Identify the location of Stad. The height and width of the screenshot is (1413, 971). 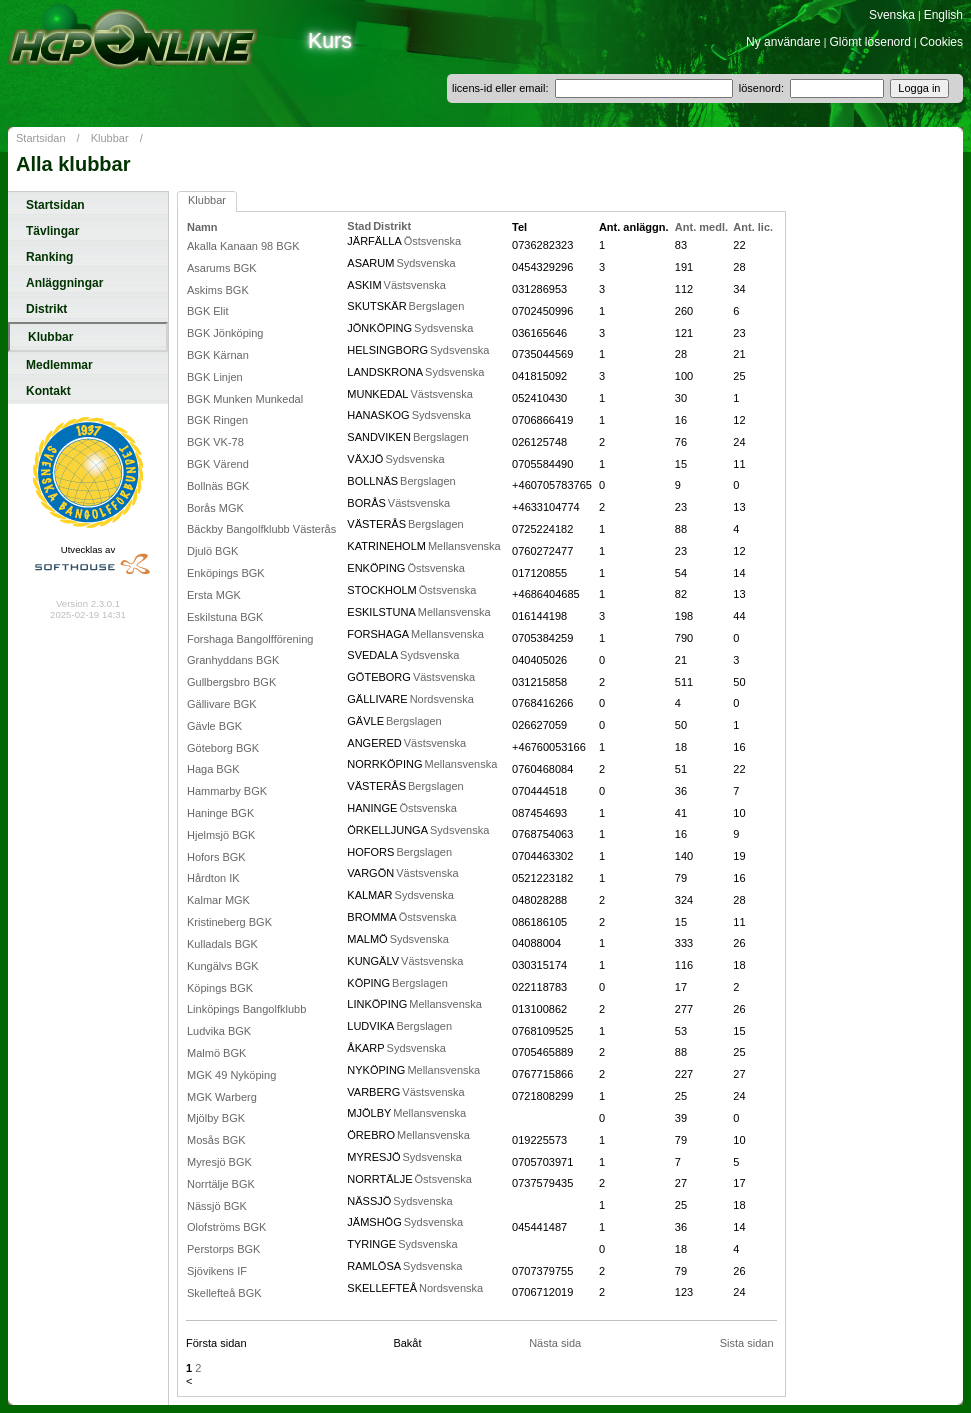
(359, 226).